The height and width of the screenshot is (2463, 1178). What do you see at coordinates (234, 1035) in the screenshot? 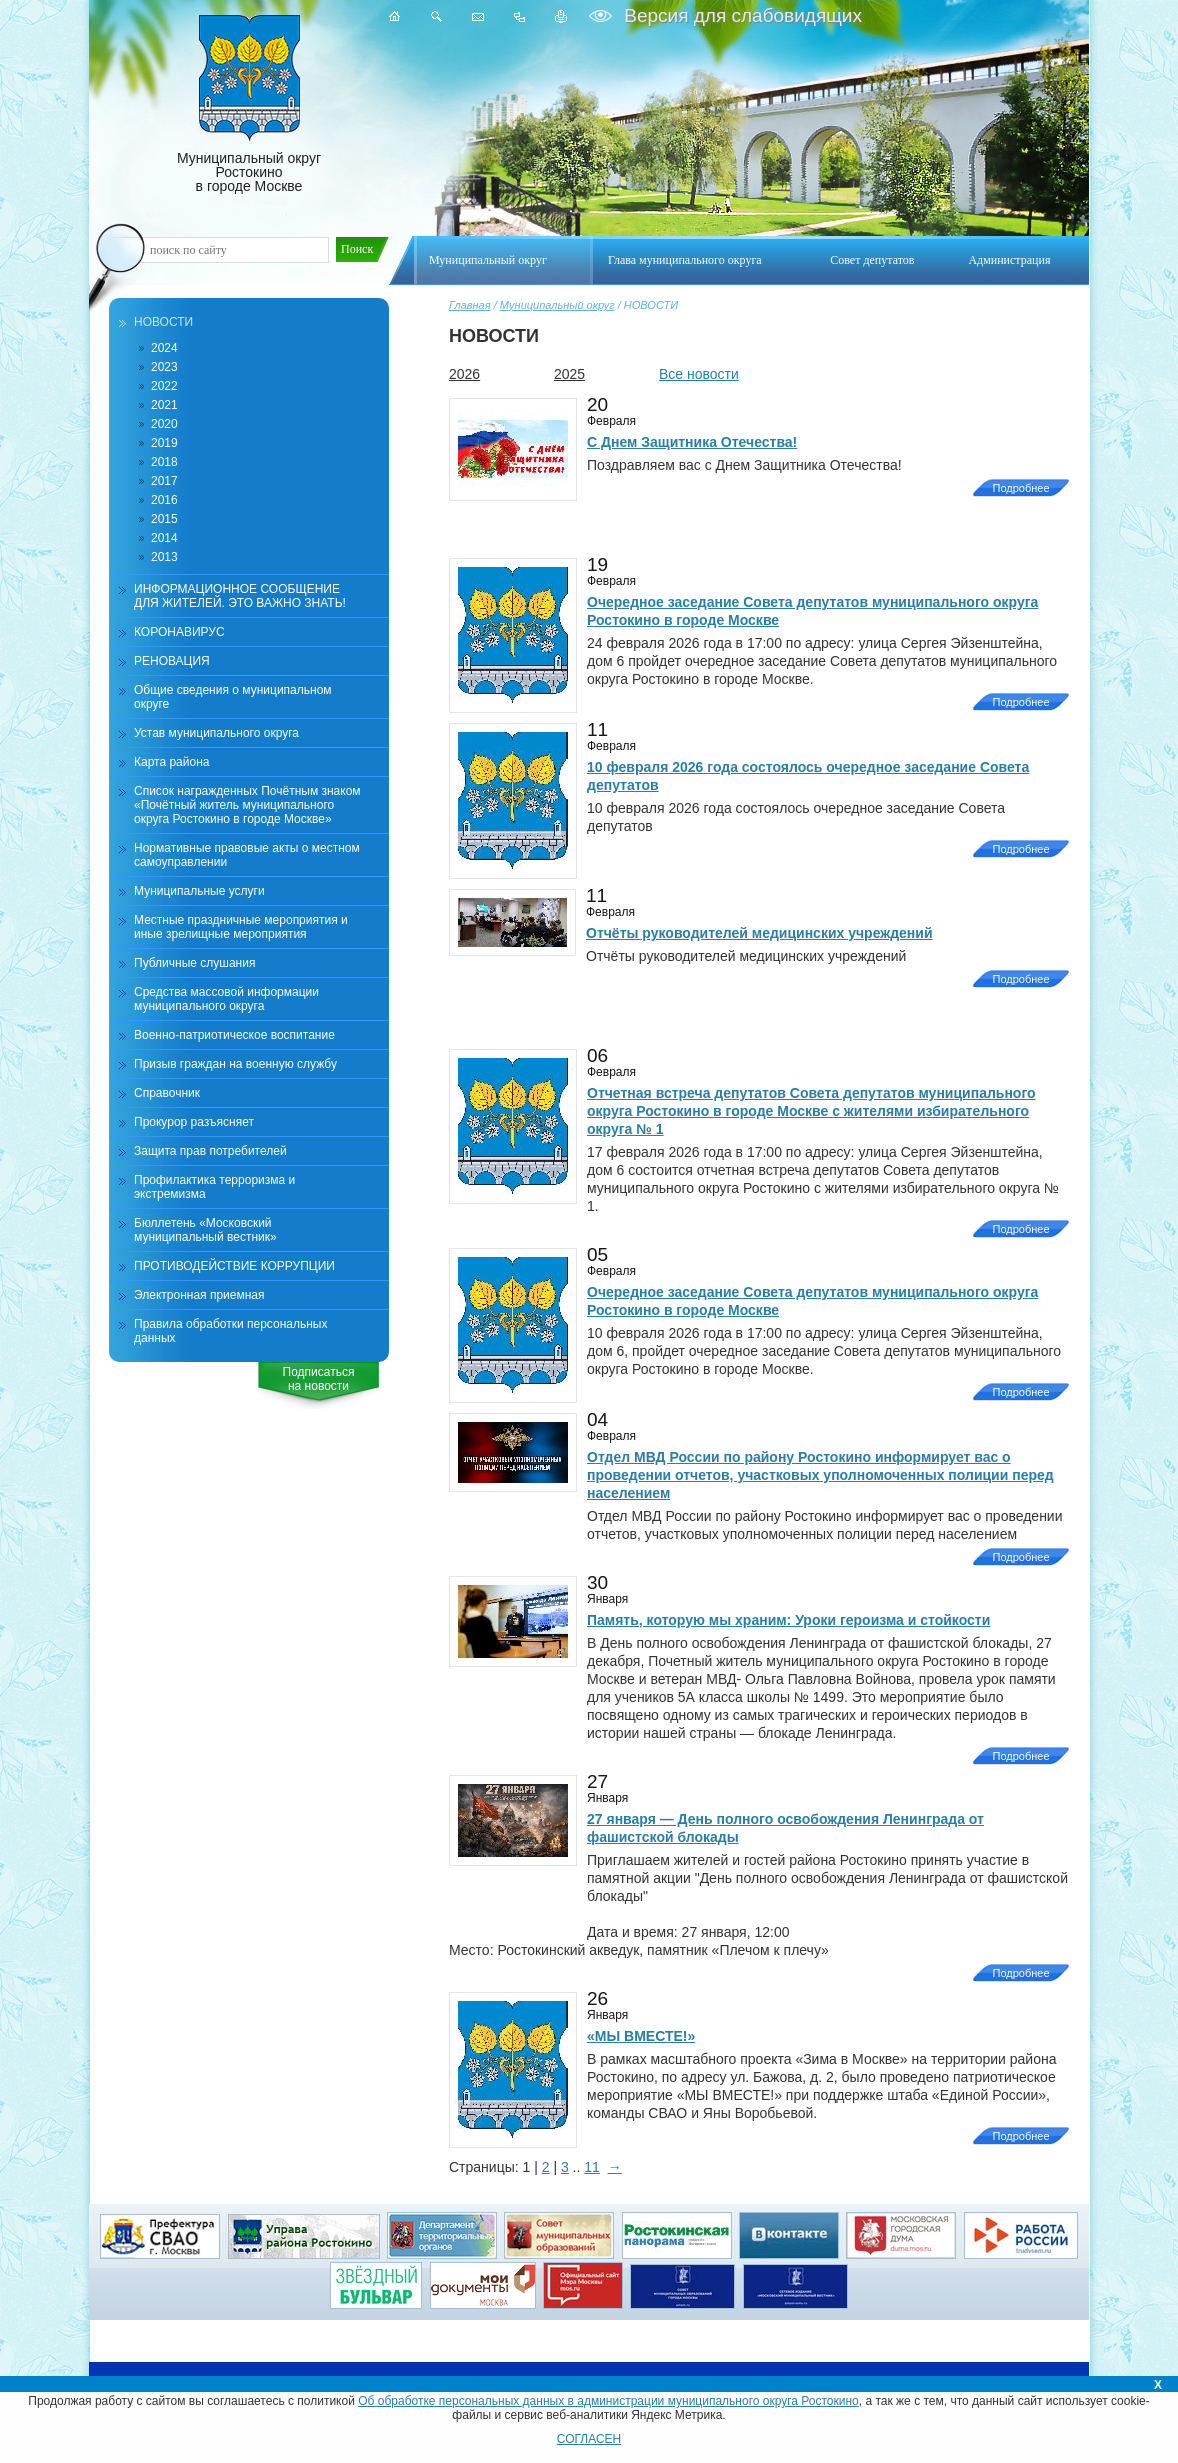
I see `Военно-патриотическое воспитание` at bounding box center [234, 1035].